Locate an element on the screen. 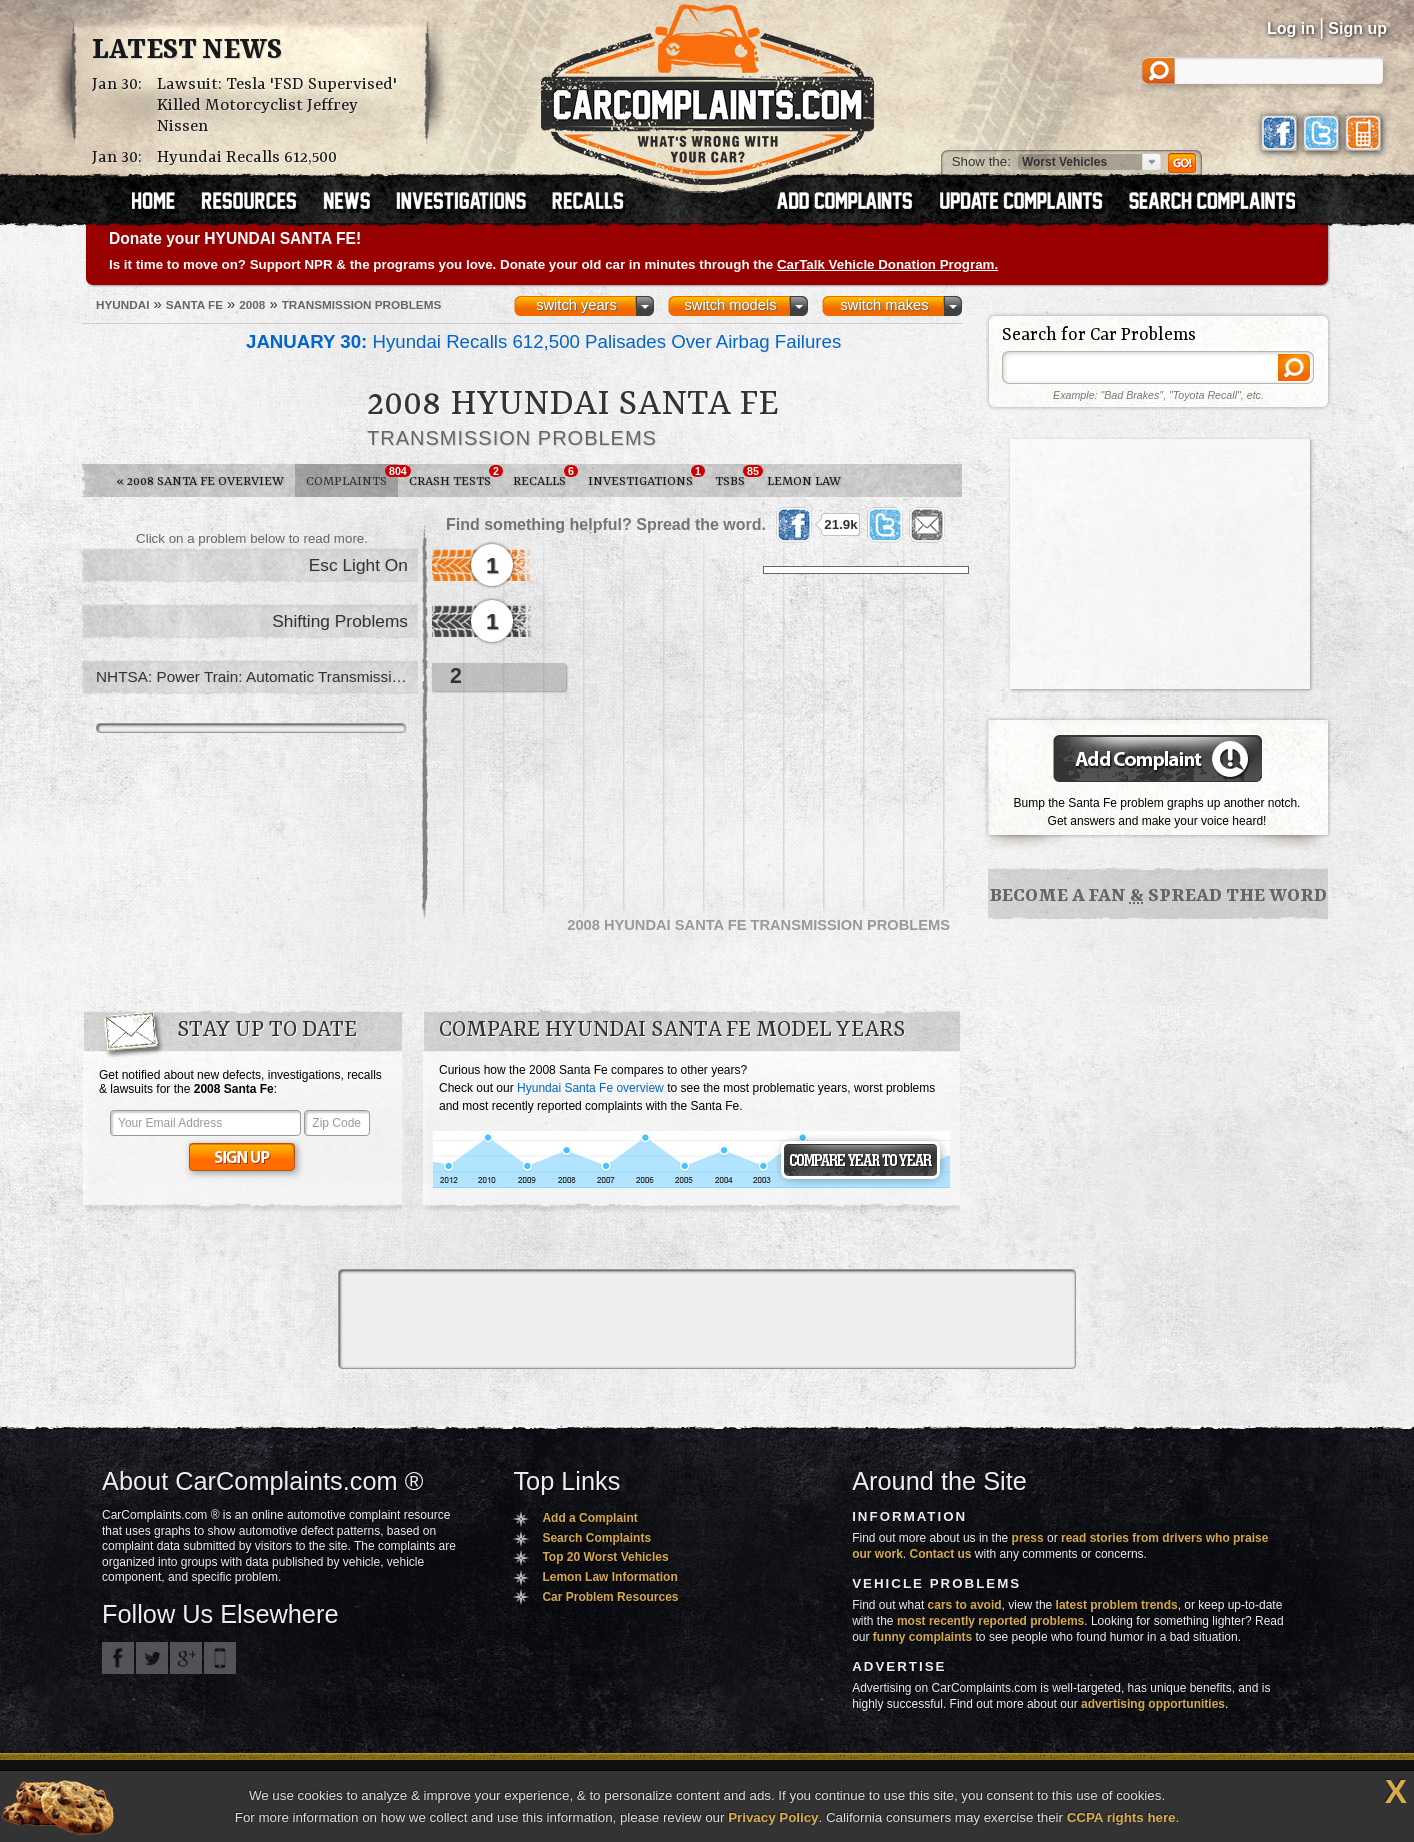 This screenshot has width=1414, height=1842. Investigations is located at coordinates (646, 477).